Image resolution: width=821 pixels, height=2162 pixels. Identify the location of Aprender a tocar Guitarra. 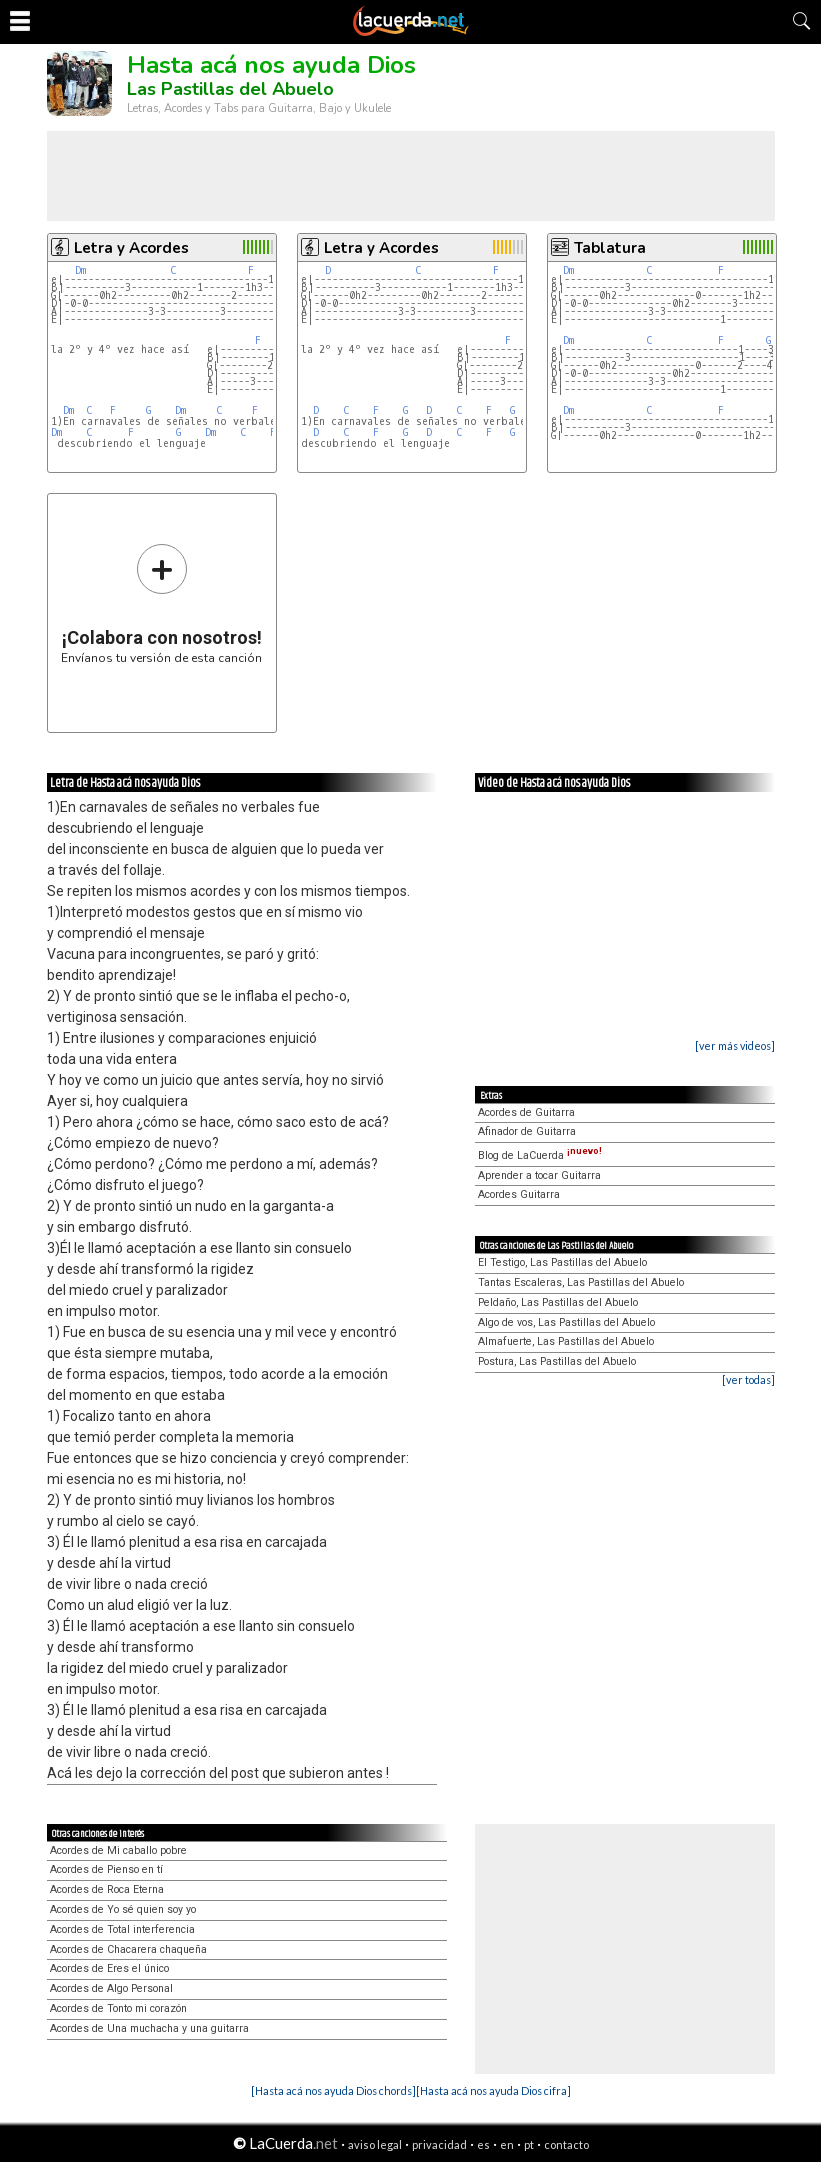
(539, 1175).